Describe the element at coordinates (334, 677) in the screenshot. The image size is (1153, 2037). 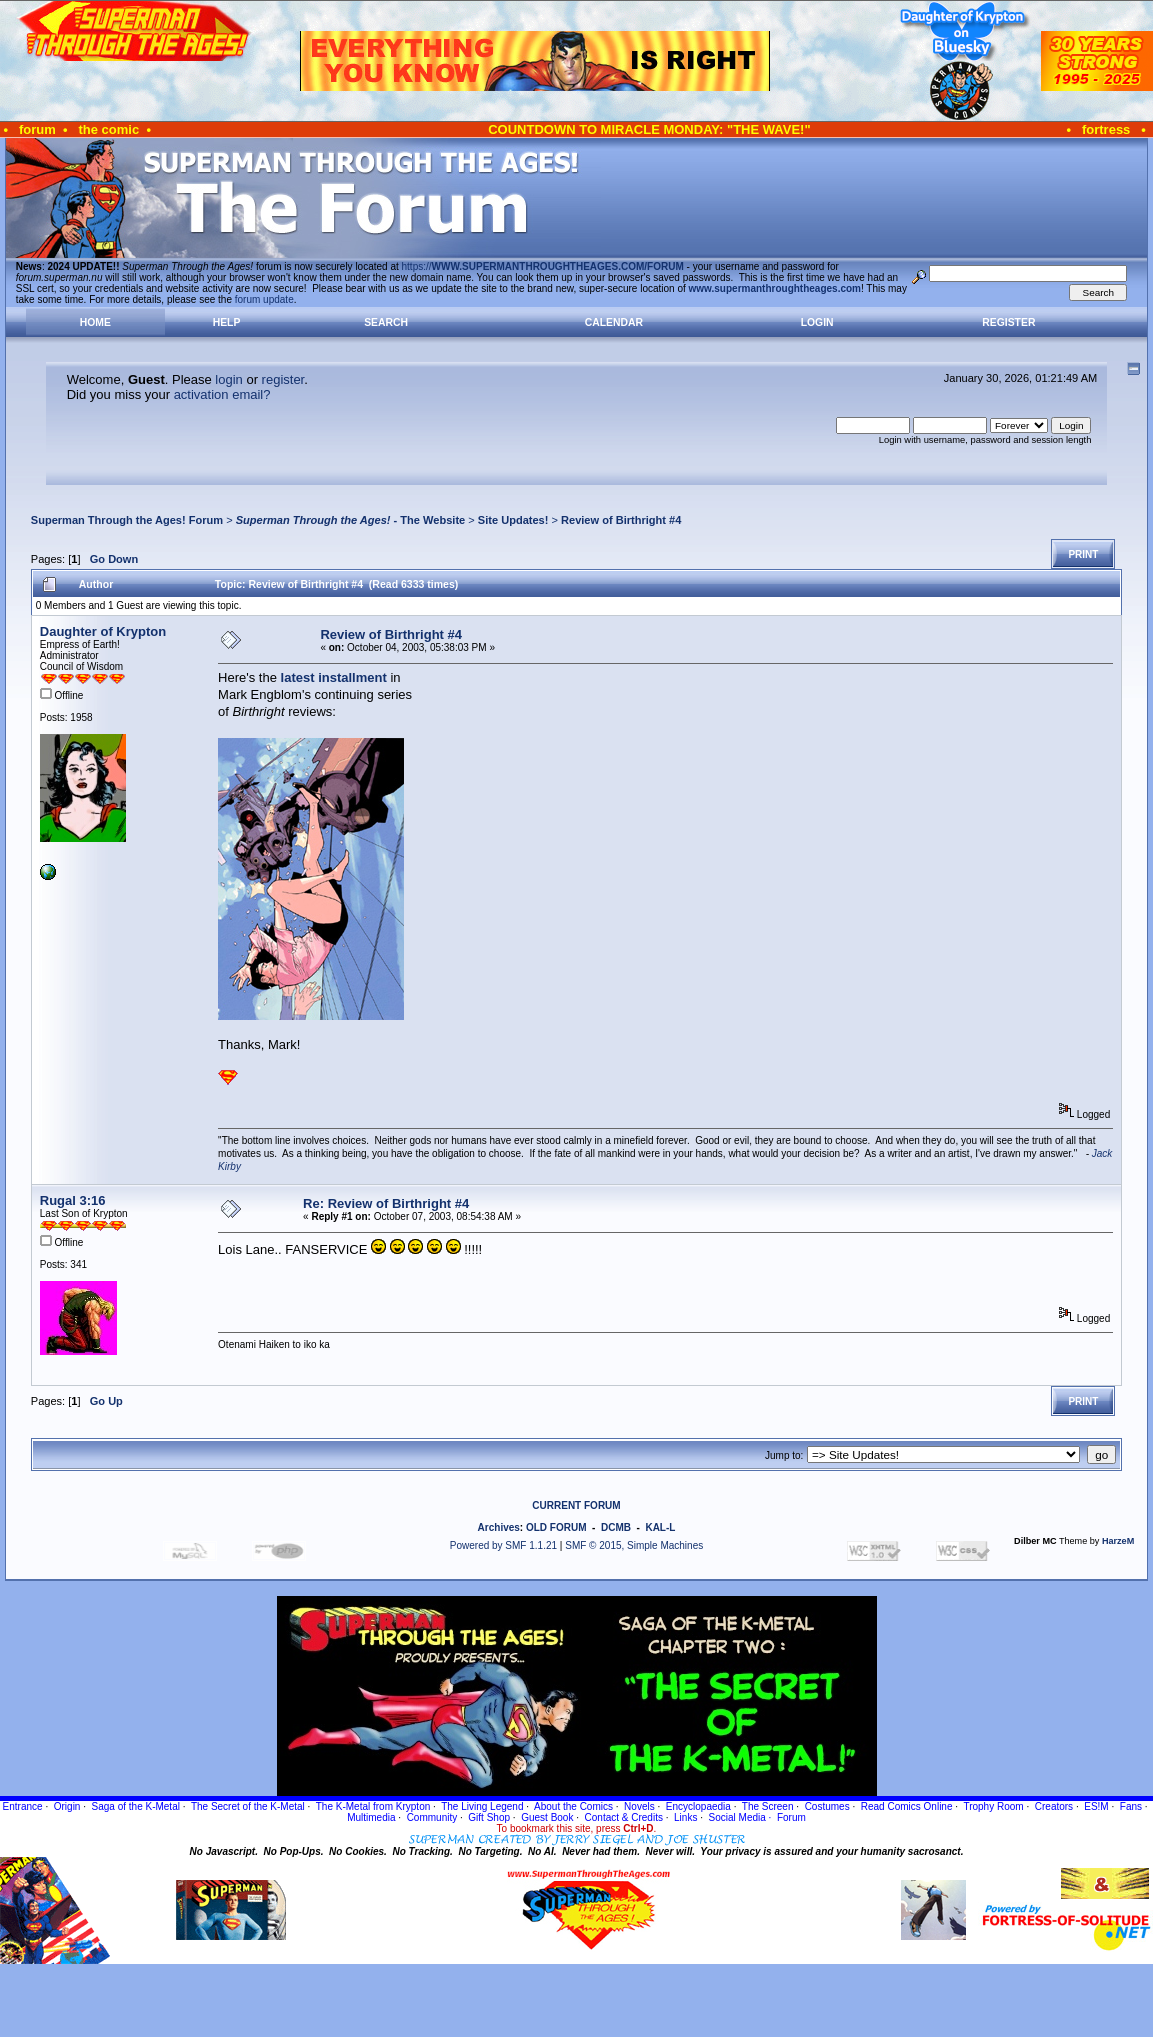
I see `latest installment` at that location.